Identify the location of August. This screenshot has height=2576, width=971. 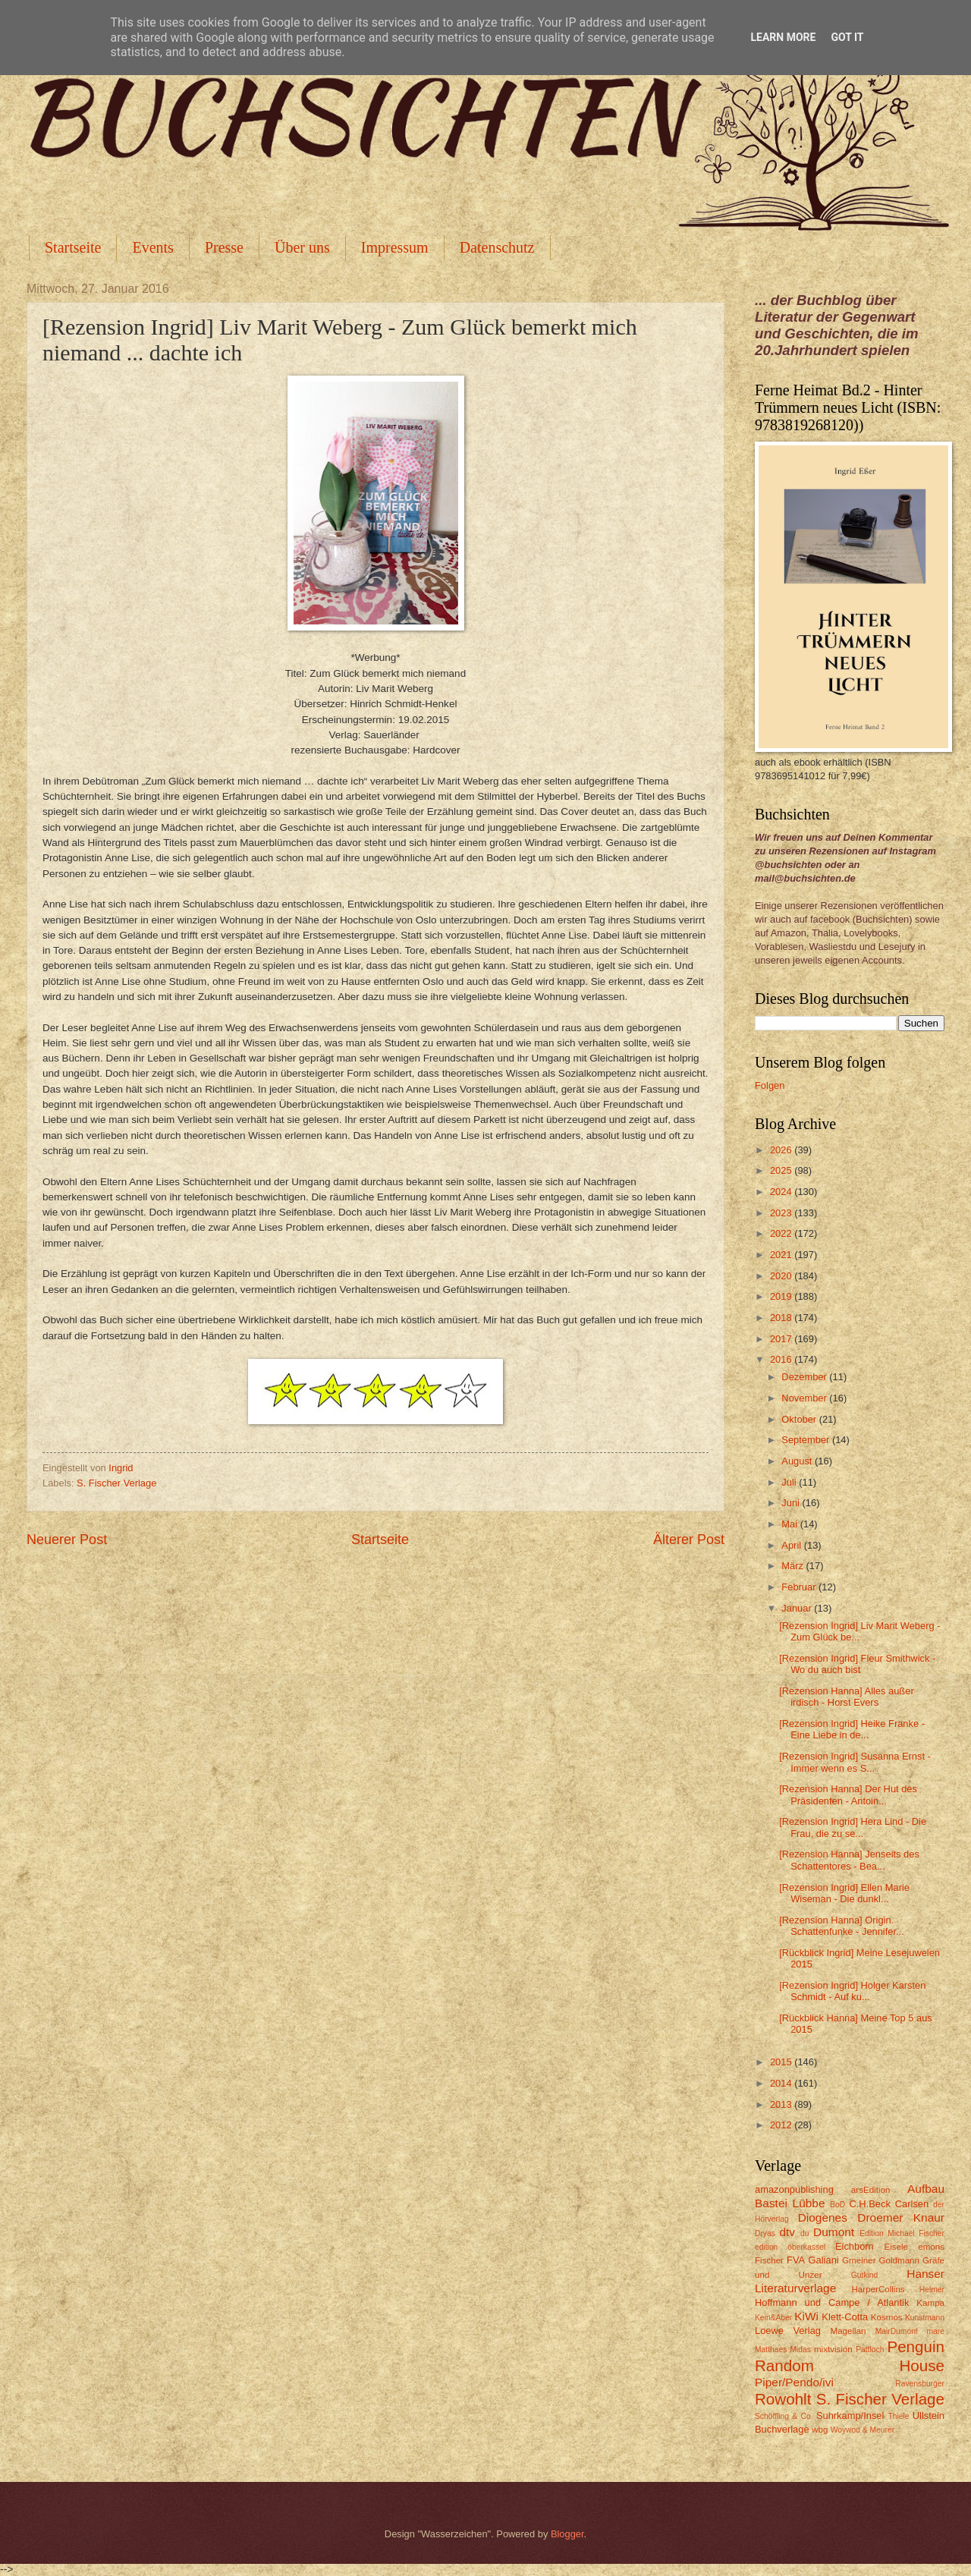
(798, 1461).